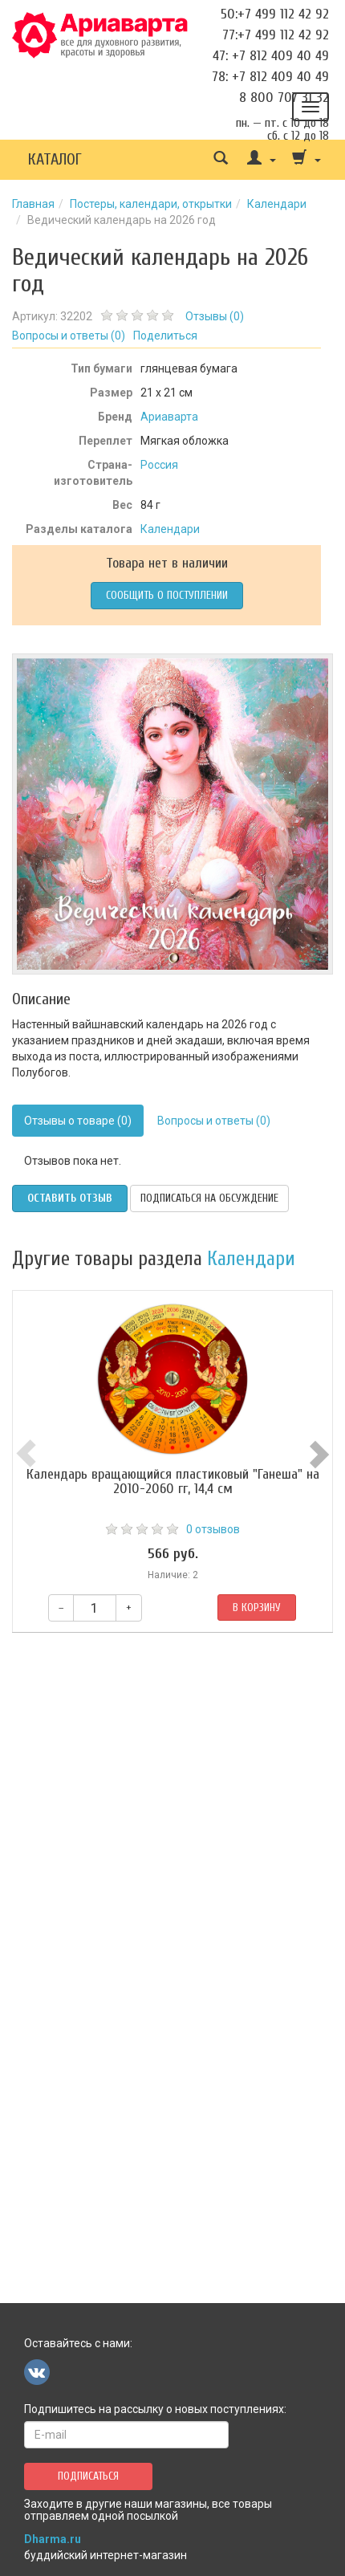 The width and height of the screenshot is (345, 2576). I want to click on Календари, so click(276, 203).